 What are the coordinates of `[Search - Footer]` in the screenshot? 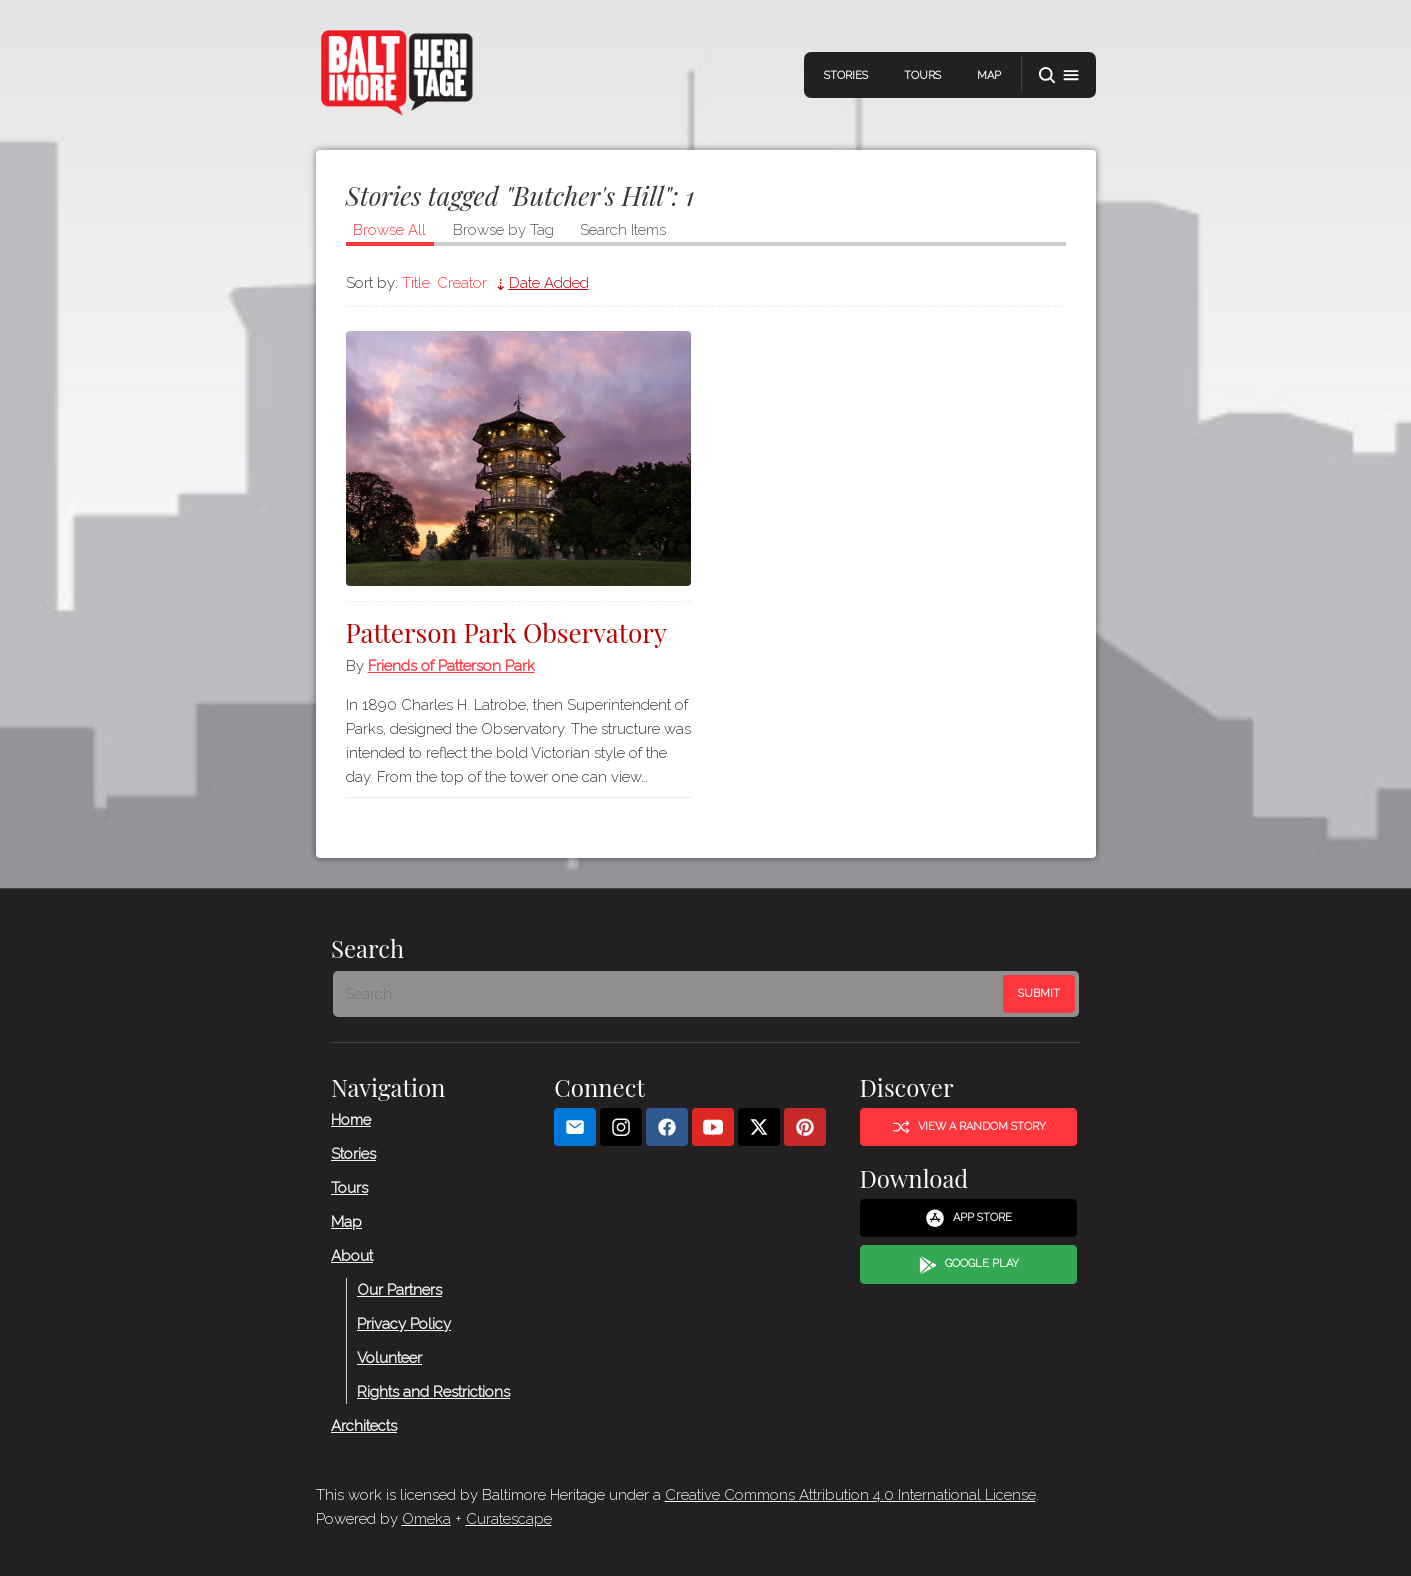 It's located at (670, 994).